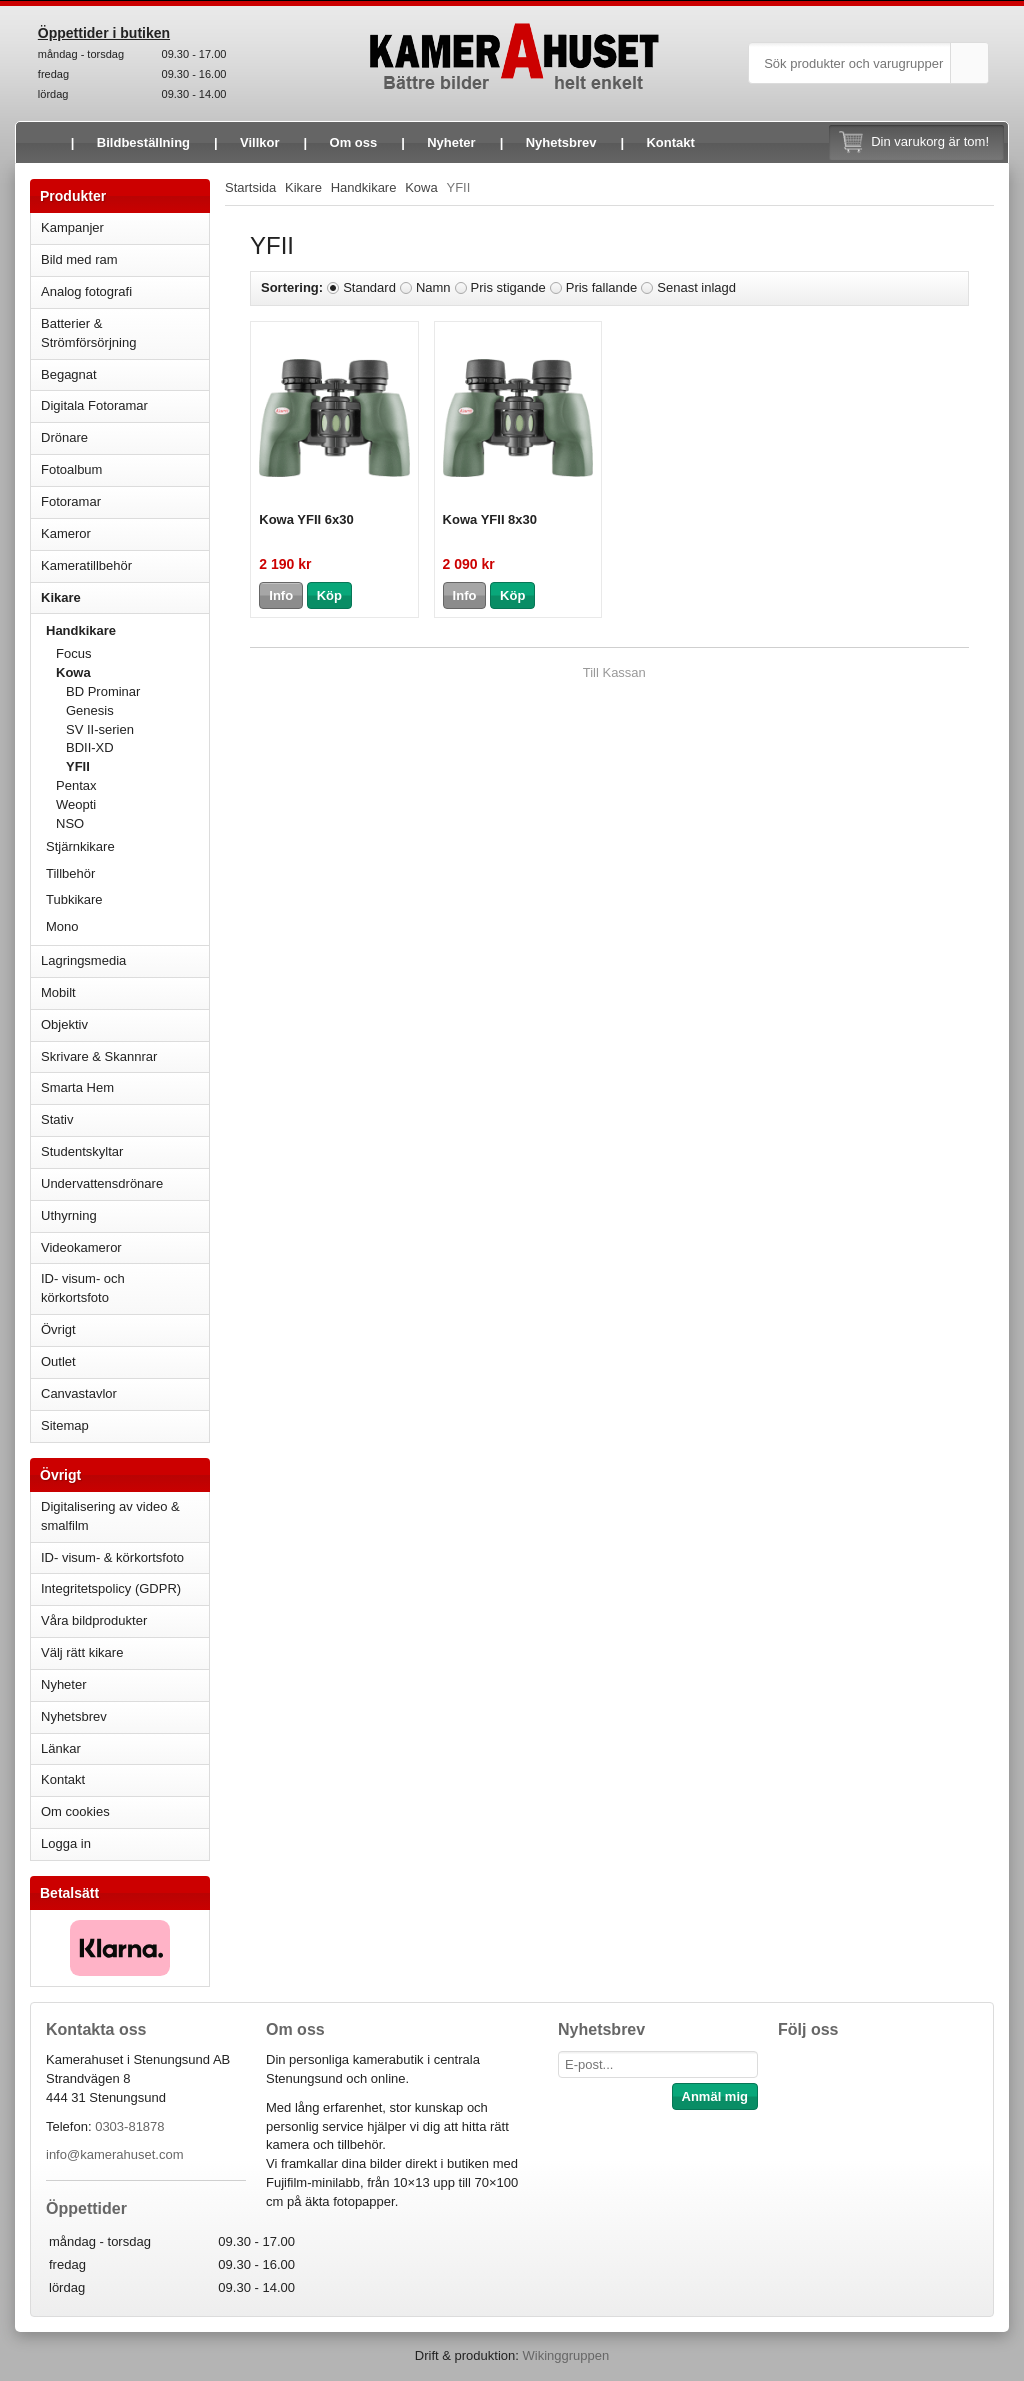 Image resolution: width=1024 pixels, height=2381 pixels. What do you see at coordinates (75, 1811) in the screenshot?
I see `Om cookies` at bounding box center [75, 1811].